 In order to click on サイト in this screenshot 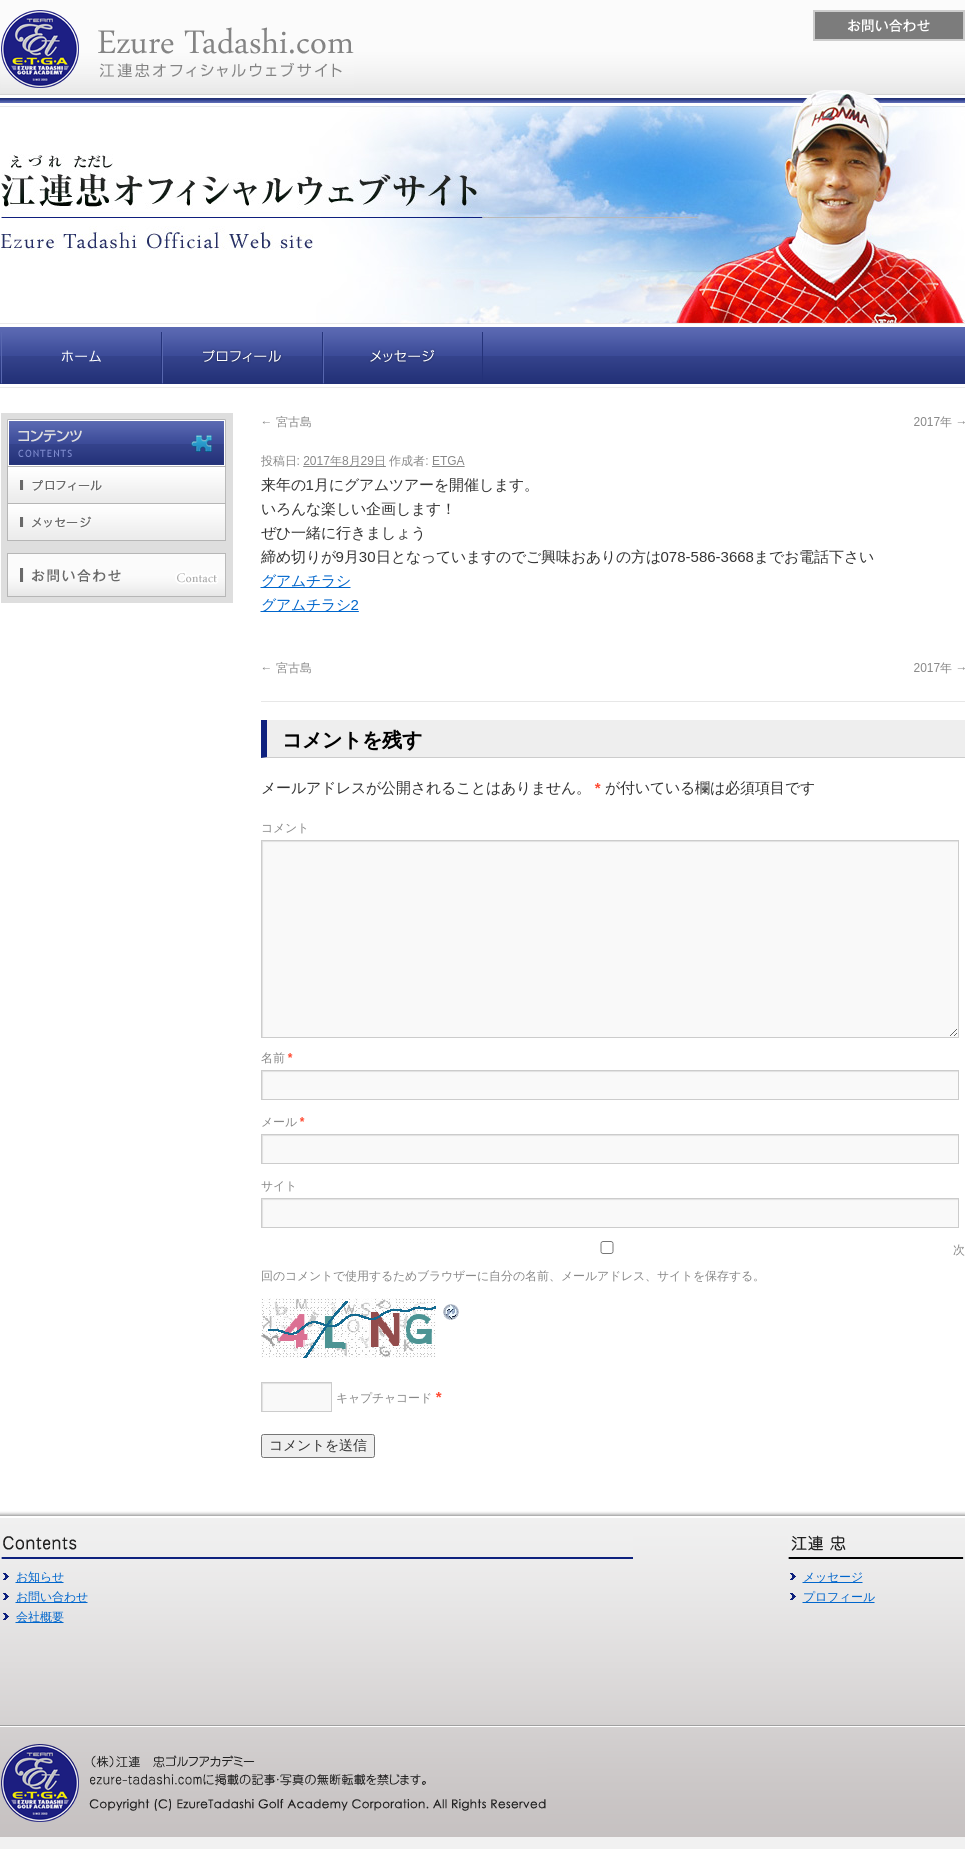, I will do `click(279, 1186)`.